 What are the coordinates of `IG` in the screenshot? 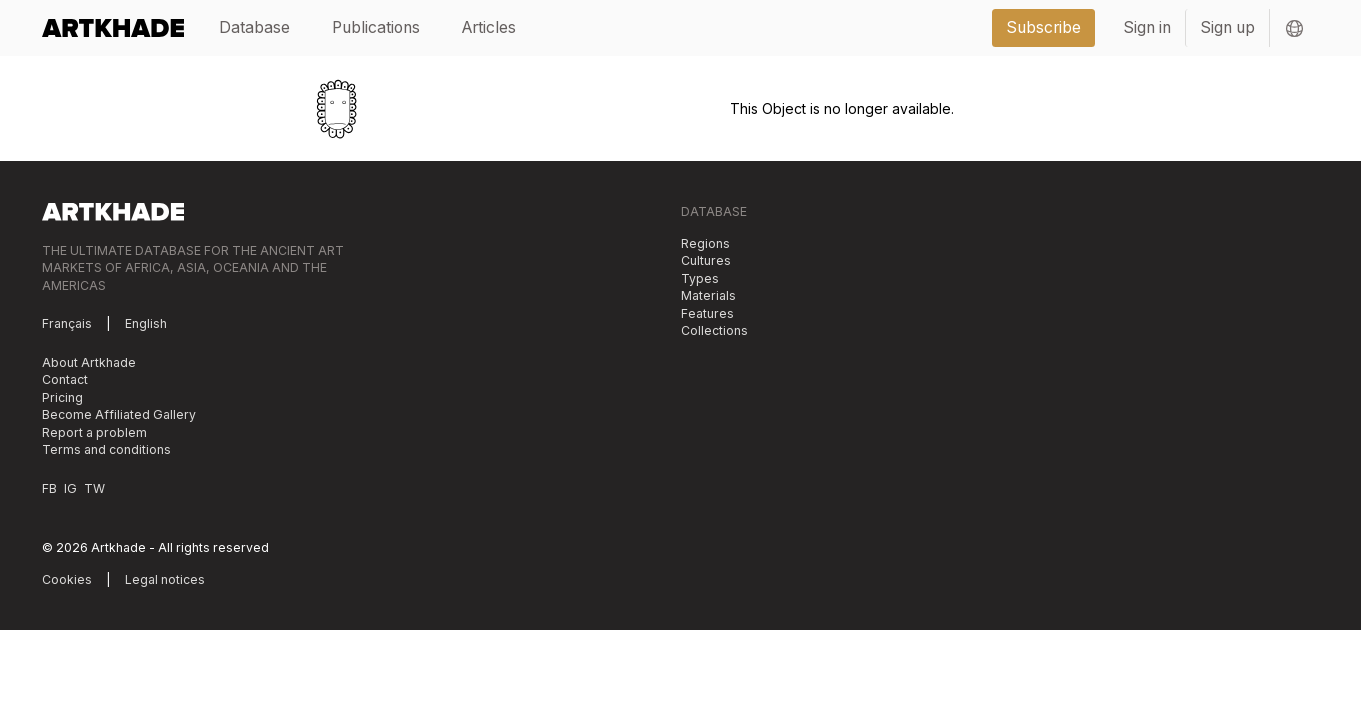 It's located at (70, 488).